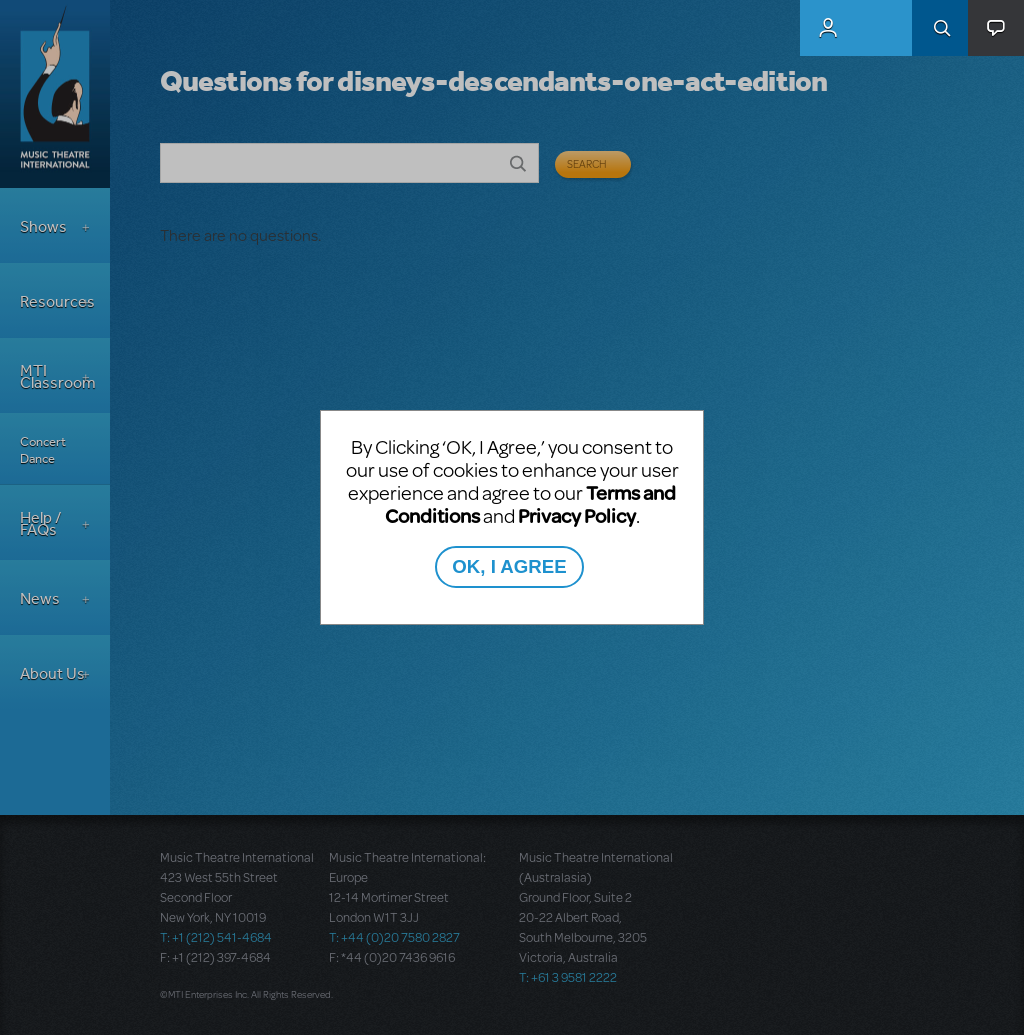 This screenshot has height=1035, width=1024. Describe the element at coordinates (940, 28) in the screenshot. I see `Search` at that location.